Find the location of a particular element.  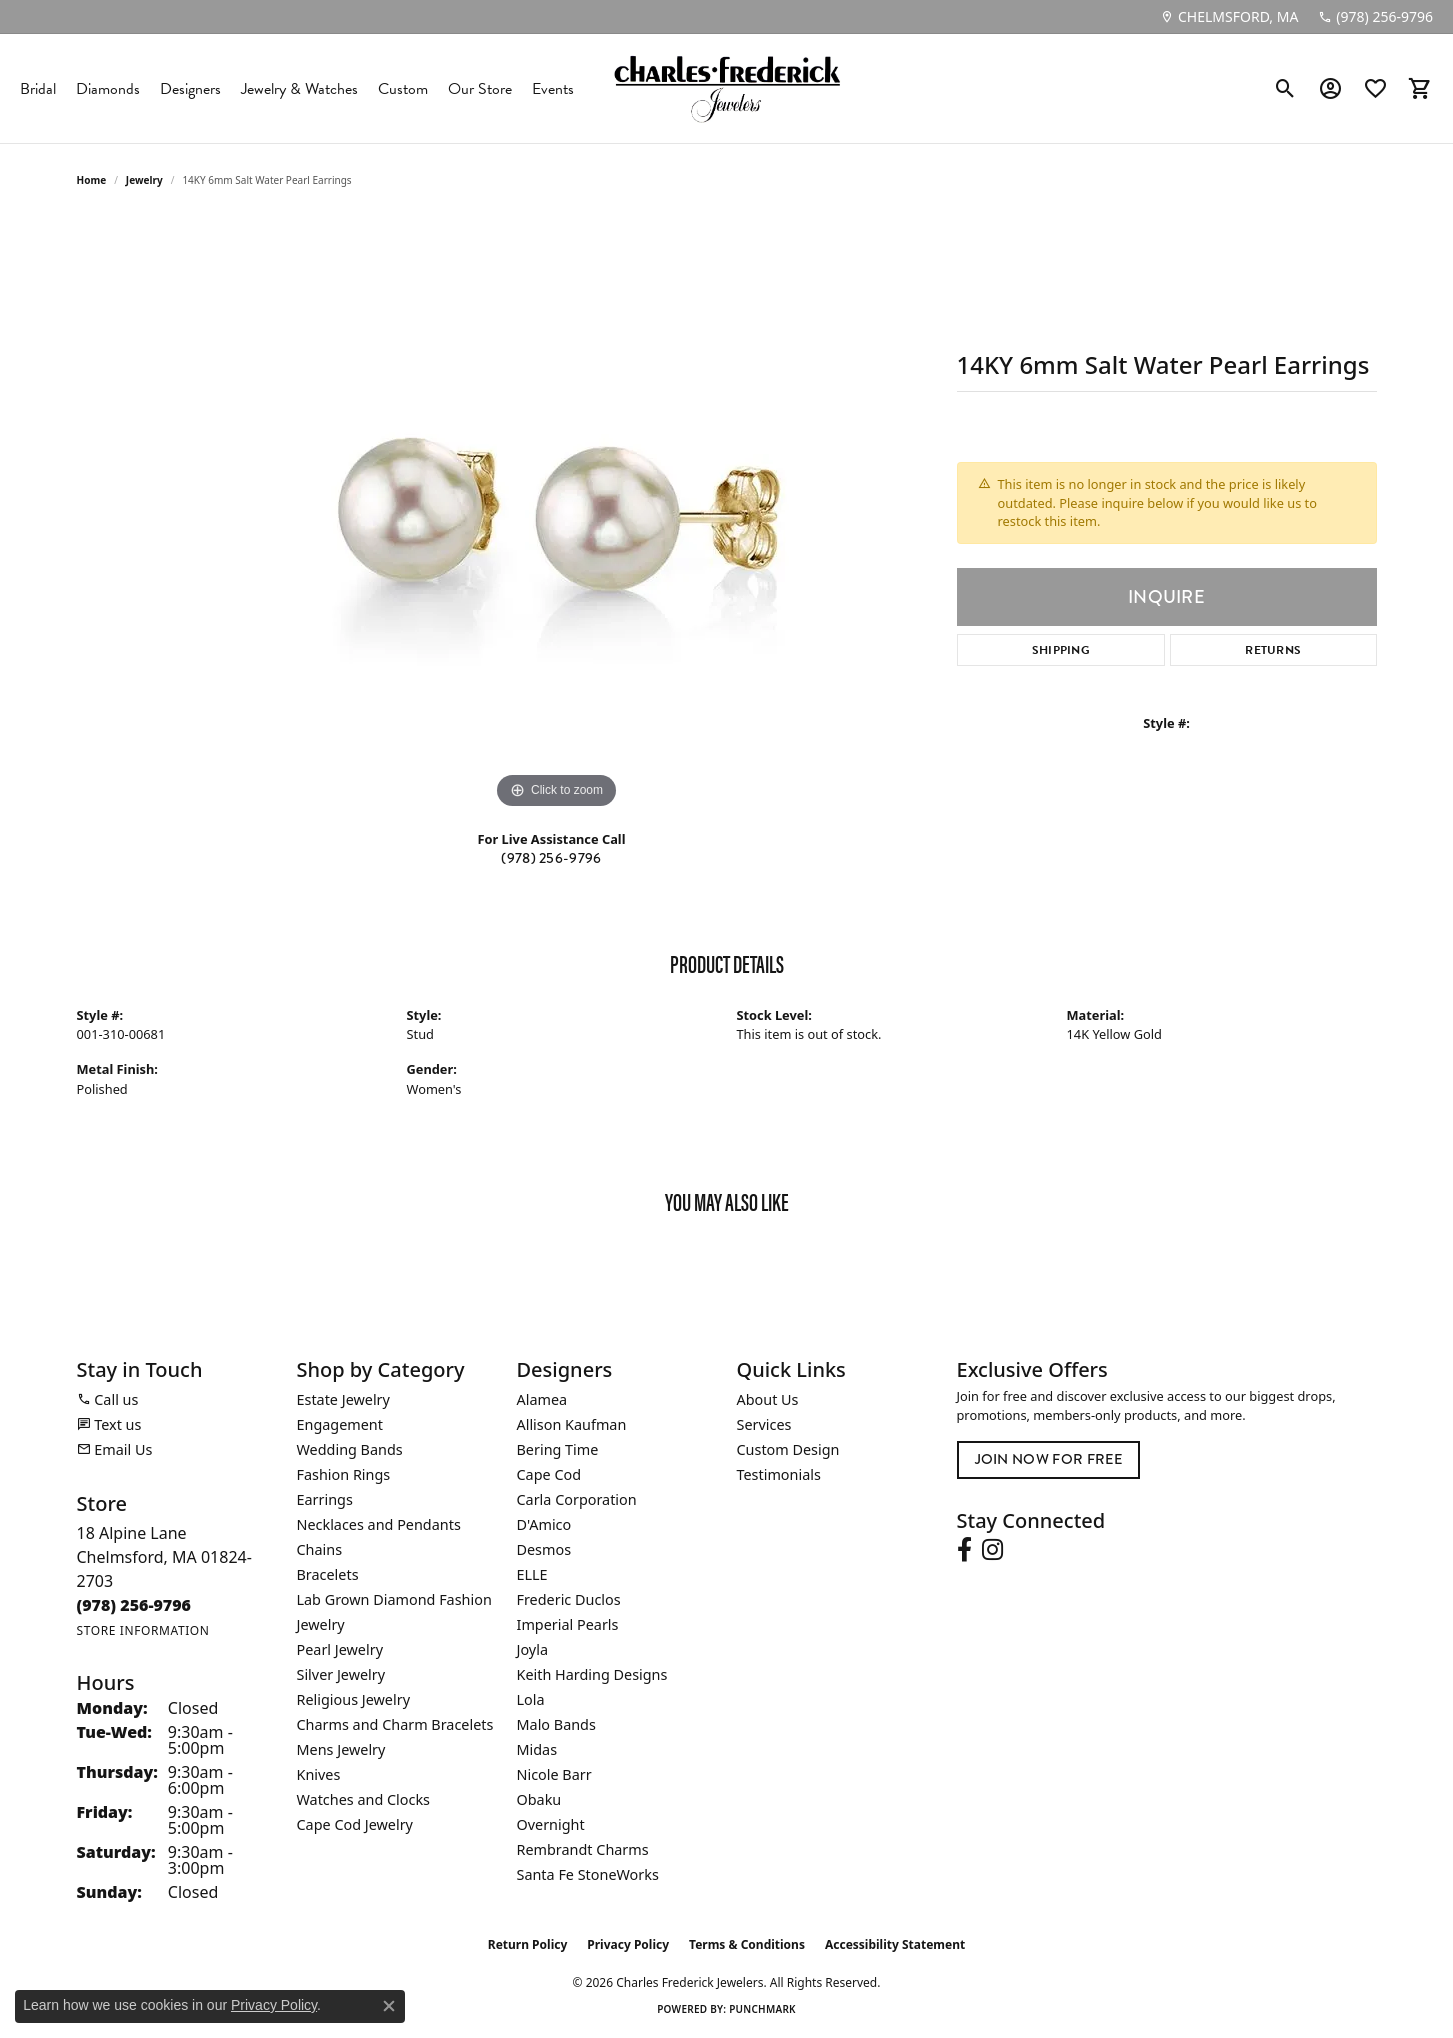

Returns is located at coordinates (1273, 650).